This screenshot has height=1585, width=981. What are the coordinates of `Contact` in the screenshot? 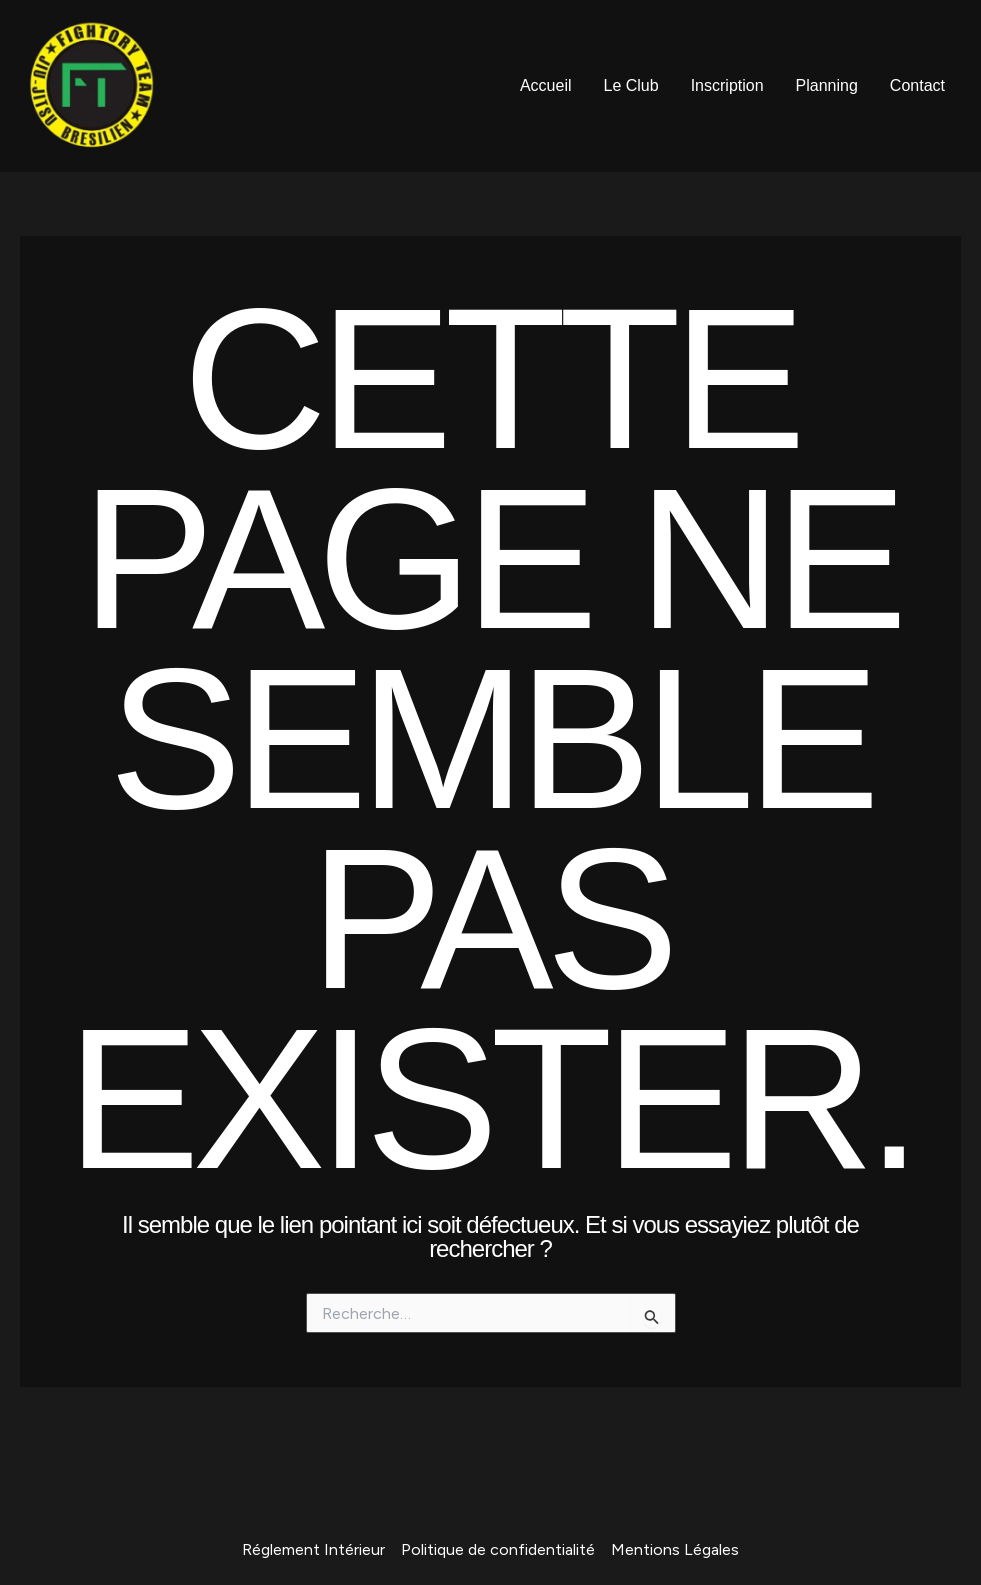 It's located at (917, 85).